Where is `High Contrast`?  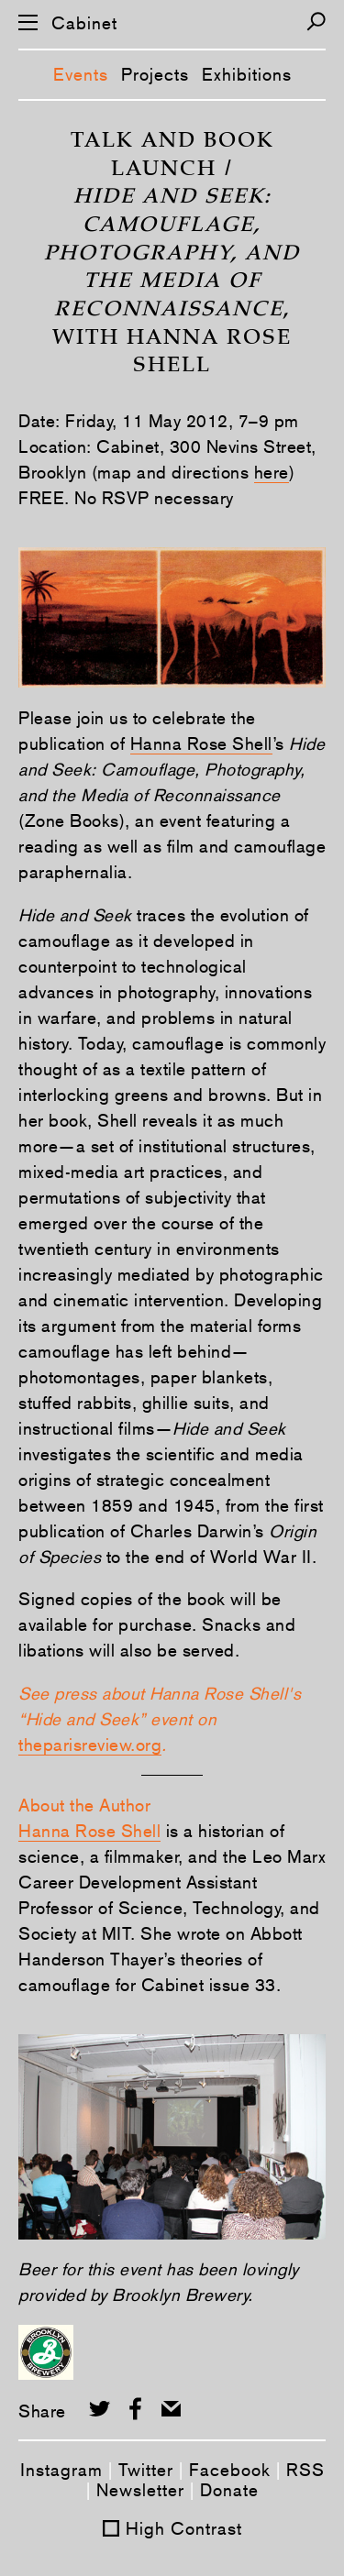 High Contrast is located at coordinates (184, 2528).